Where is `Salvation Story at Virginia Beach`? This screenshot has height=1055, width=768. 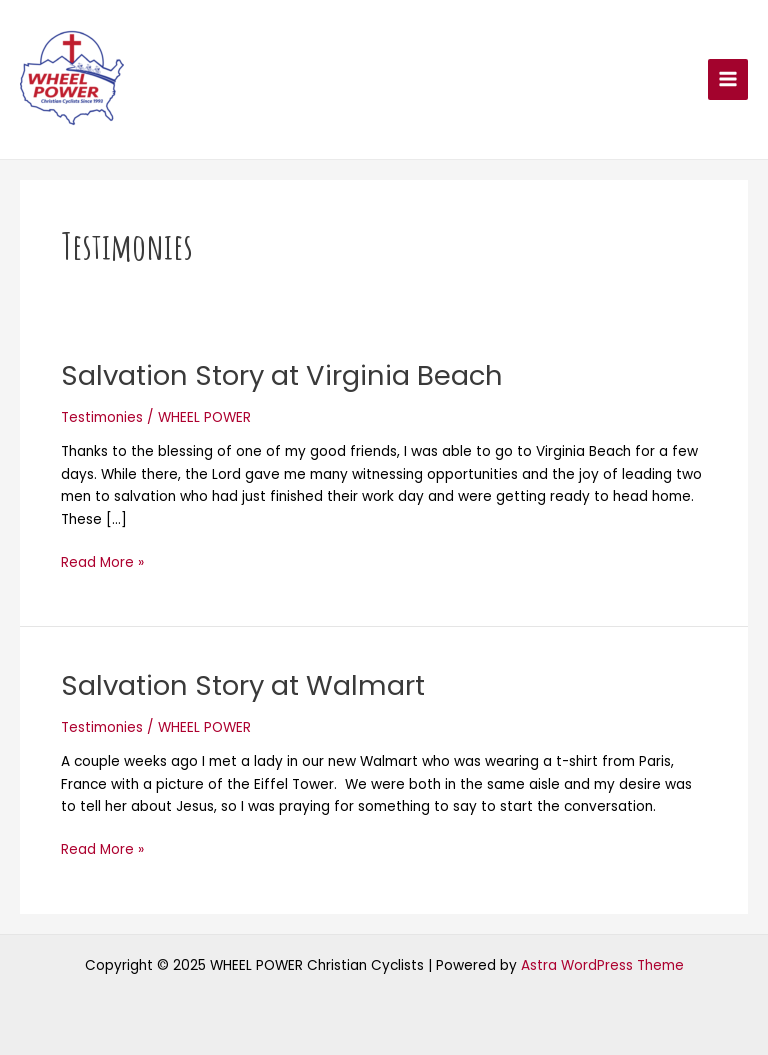
Salvation Story at Virginia Beach is located at coordinates (282, 375).